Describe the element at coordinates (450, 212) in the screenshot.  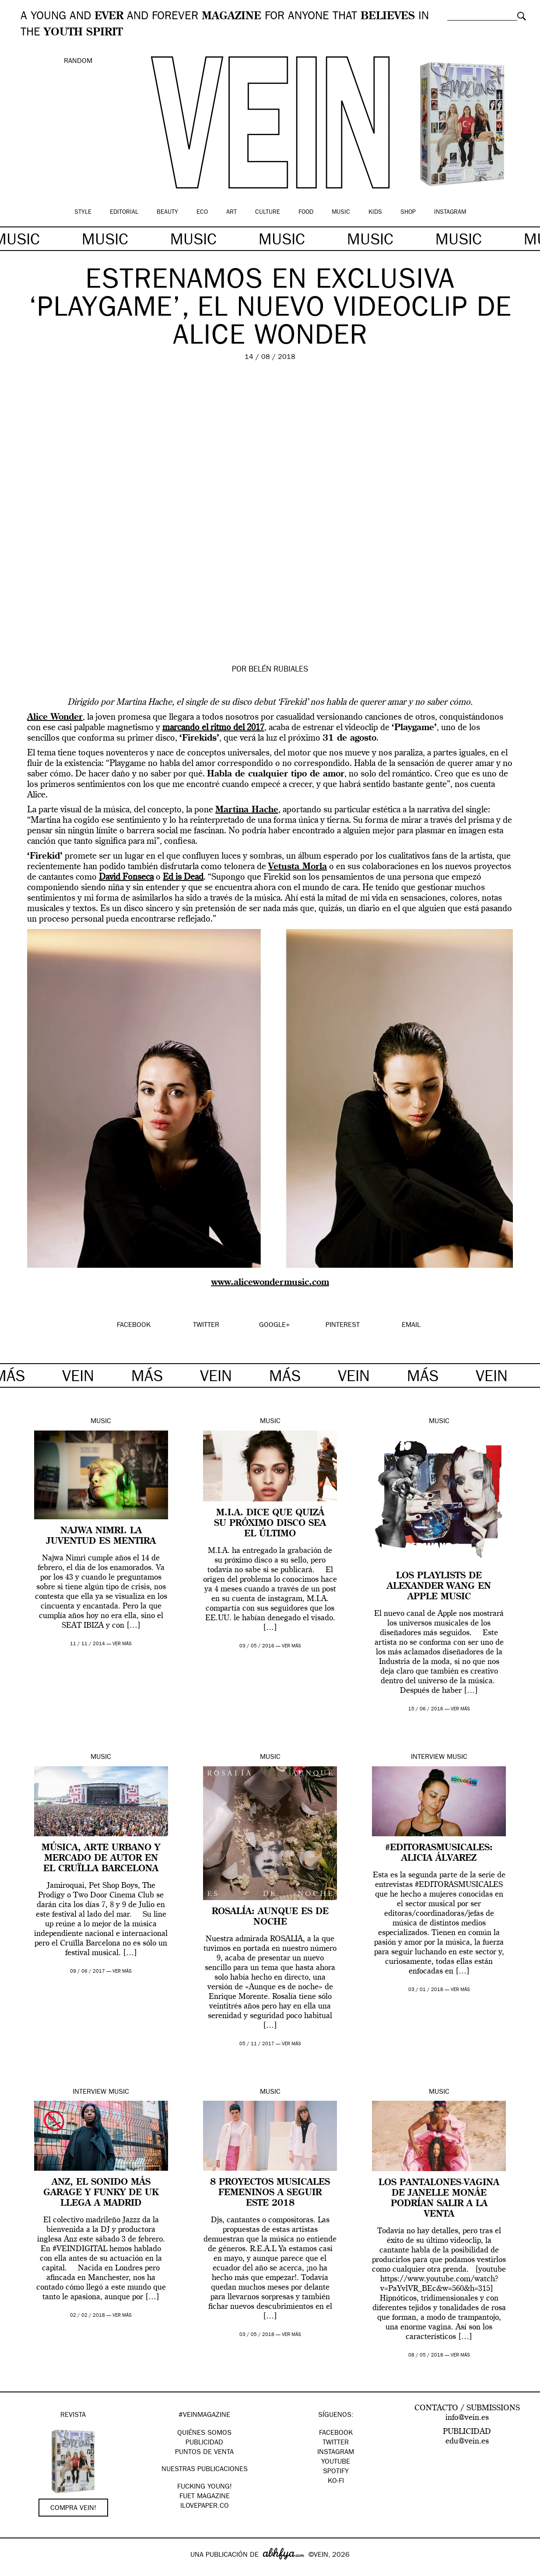
I see `Instagram` at that location.